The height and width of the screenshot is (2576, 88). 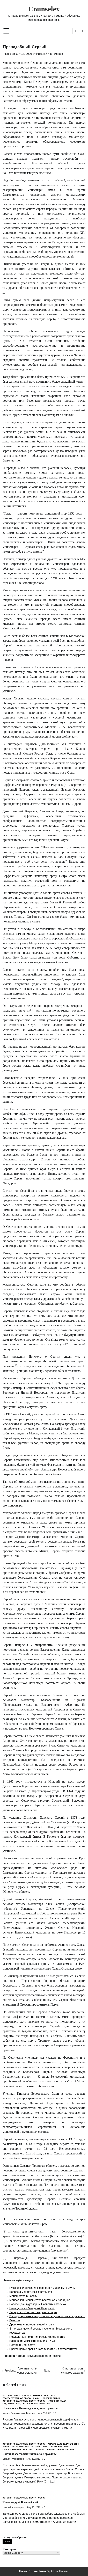 I want to click on Закон, so click(x=36, y=2398).